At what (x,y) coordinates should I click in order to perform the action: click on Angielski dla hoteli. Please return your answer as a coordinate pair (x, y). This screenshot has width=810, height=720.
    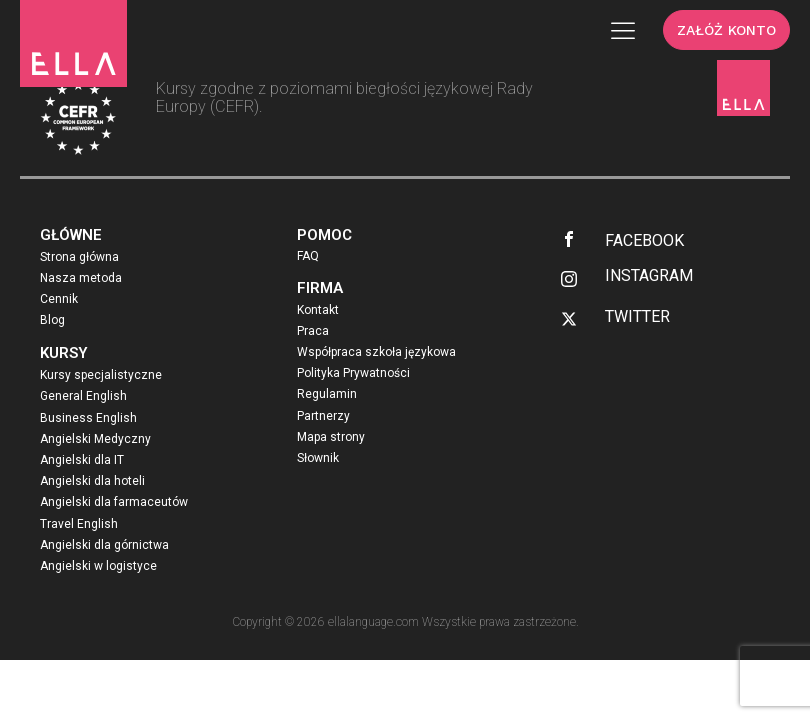
    Looking at the image, I should click on (92, 481).